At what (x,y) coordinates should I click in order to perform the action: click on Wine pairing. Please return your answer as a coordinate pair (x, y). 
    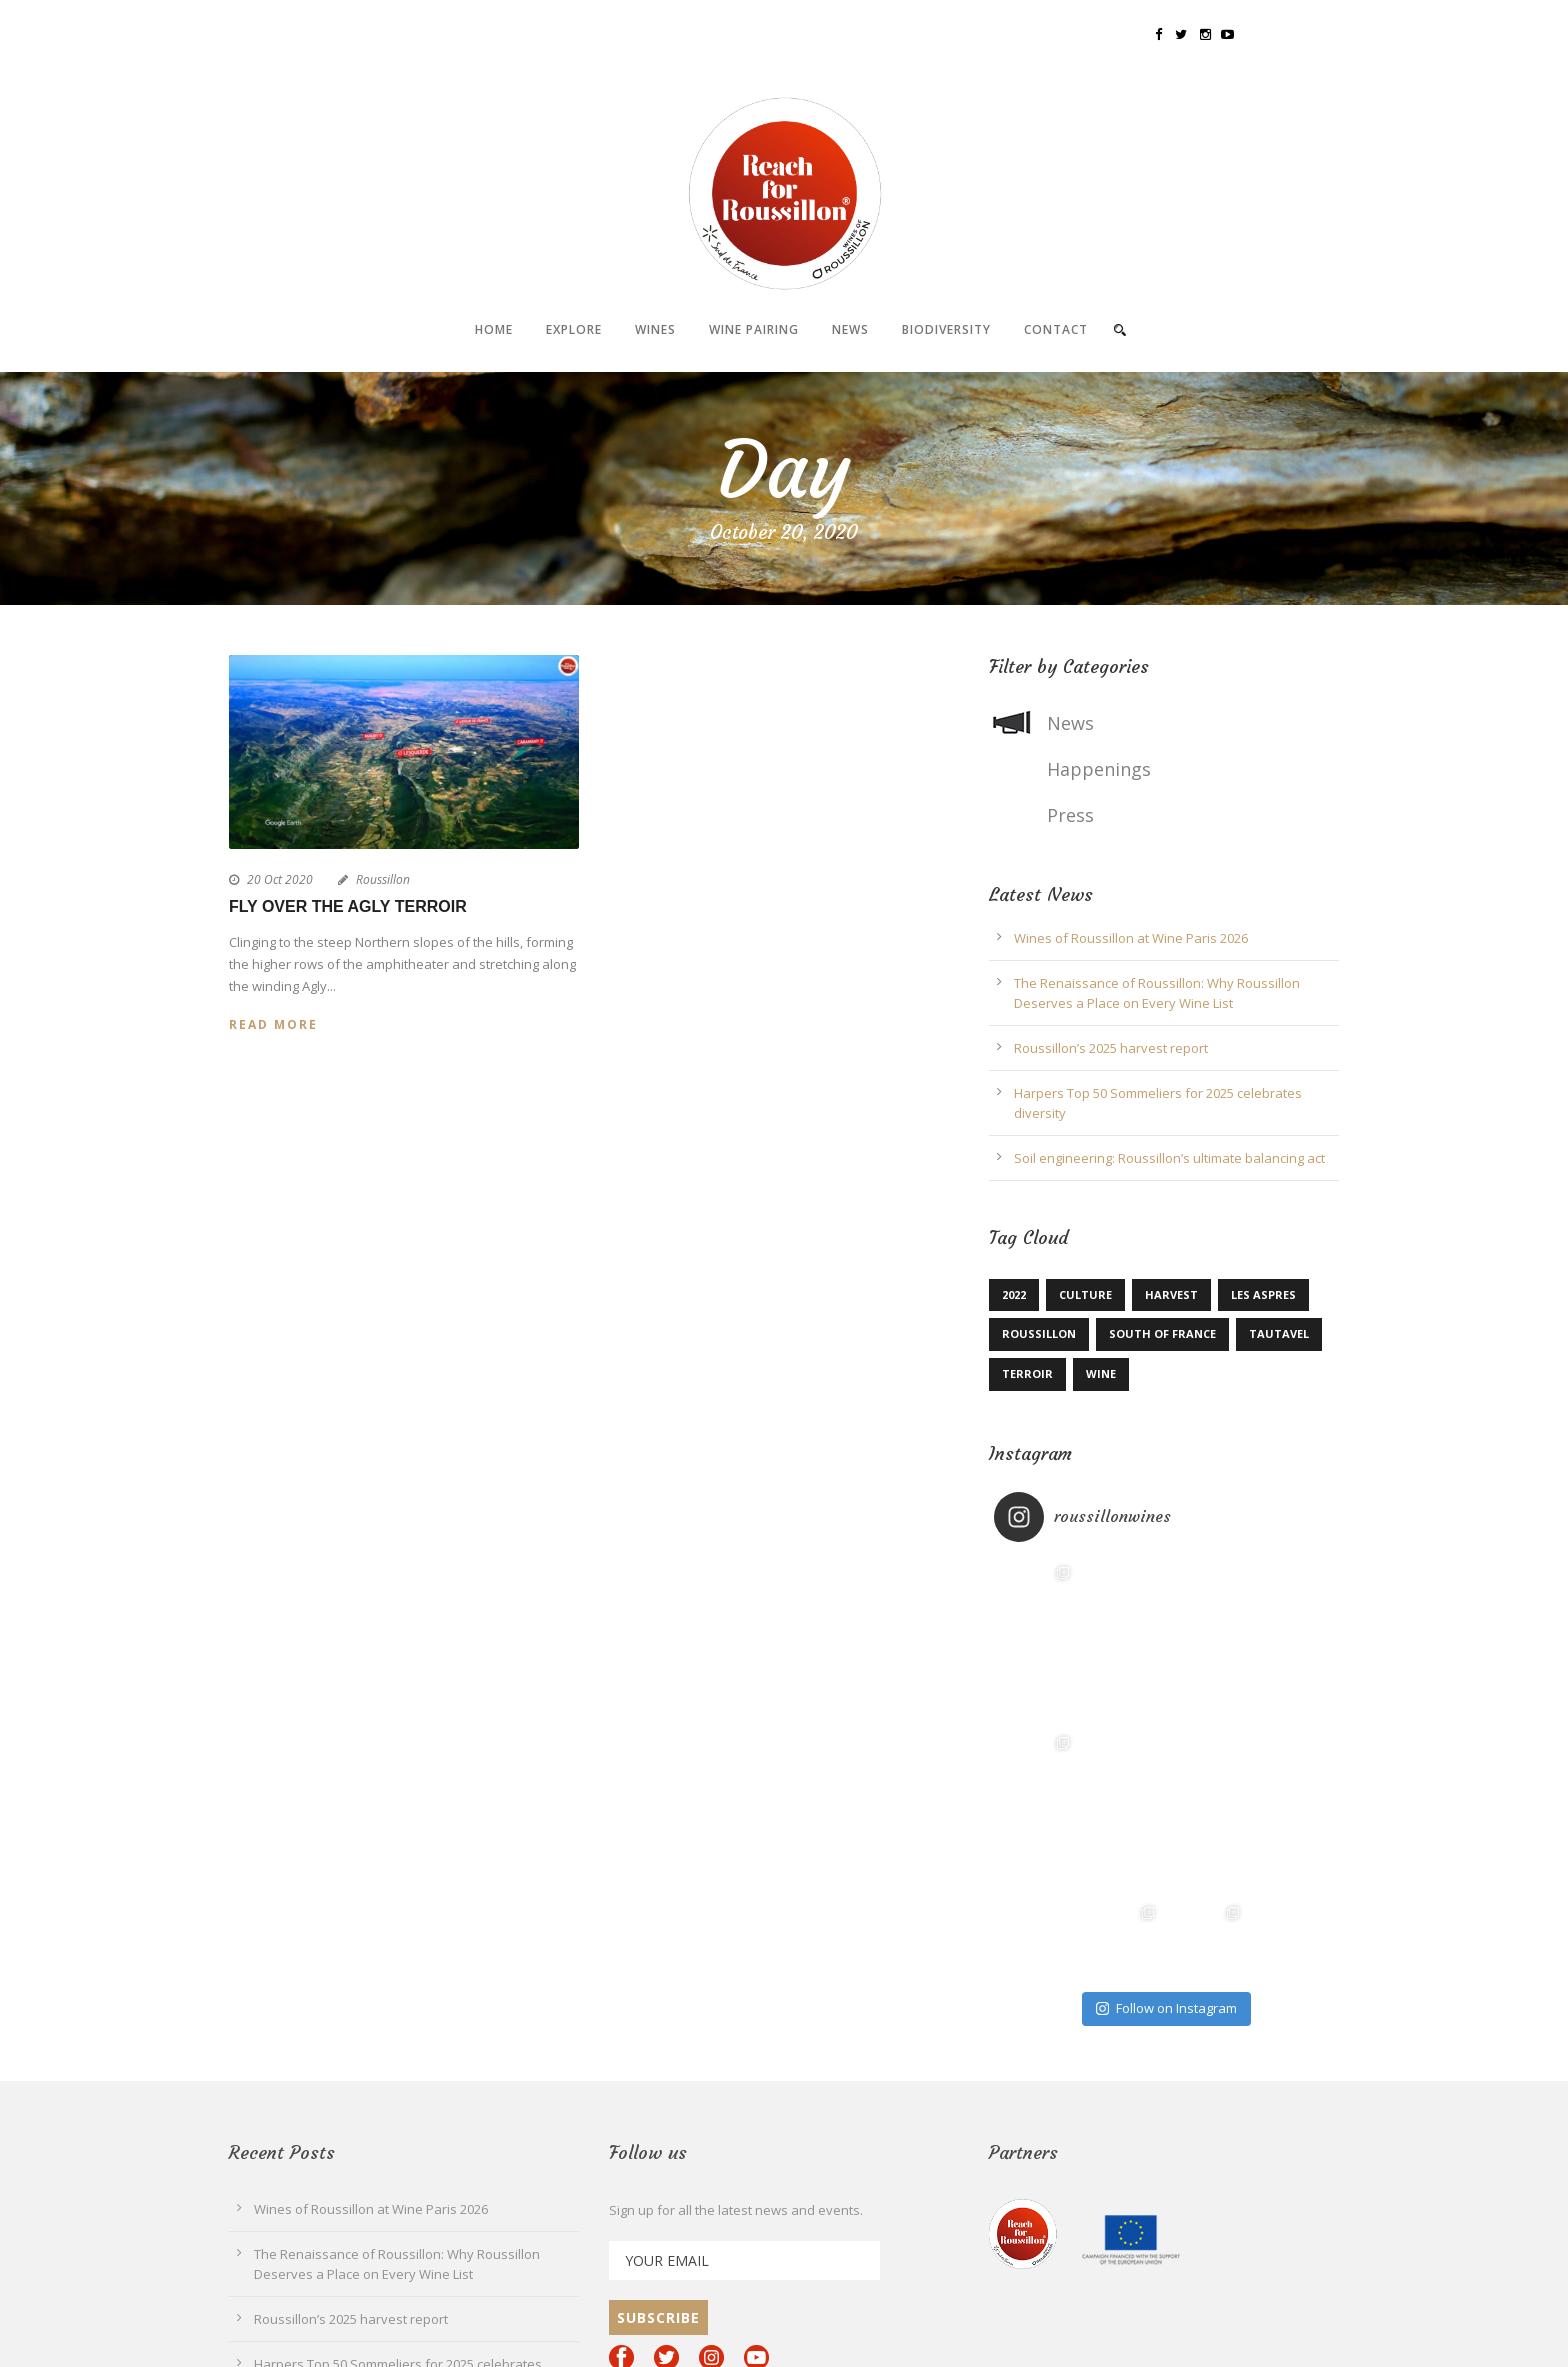
    Looking at the image, I should click on (754, 329).